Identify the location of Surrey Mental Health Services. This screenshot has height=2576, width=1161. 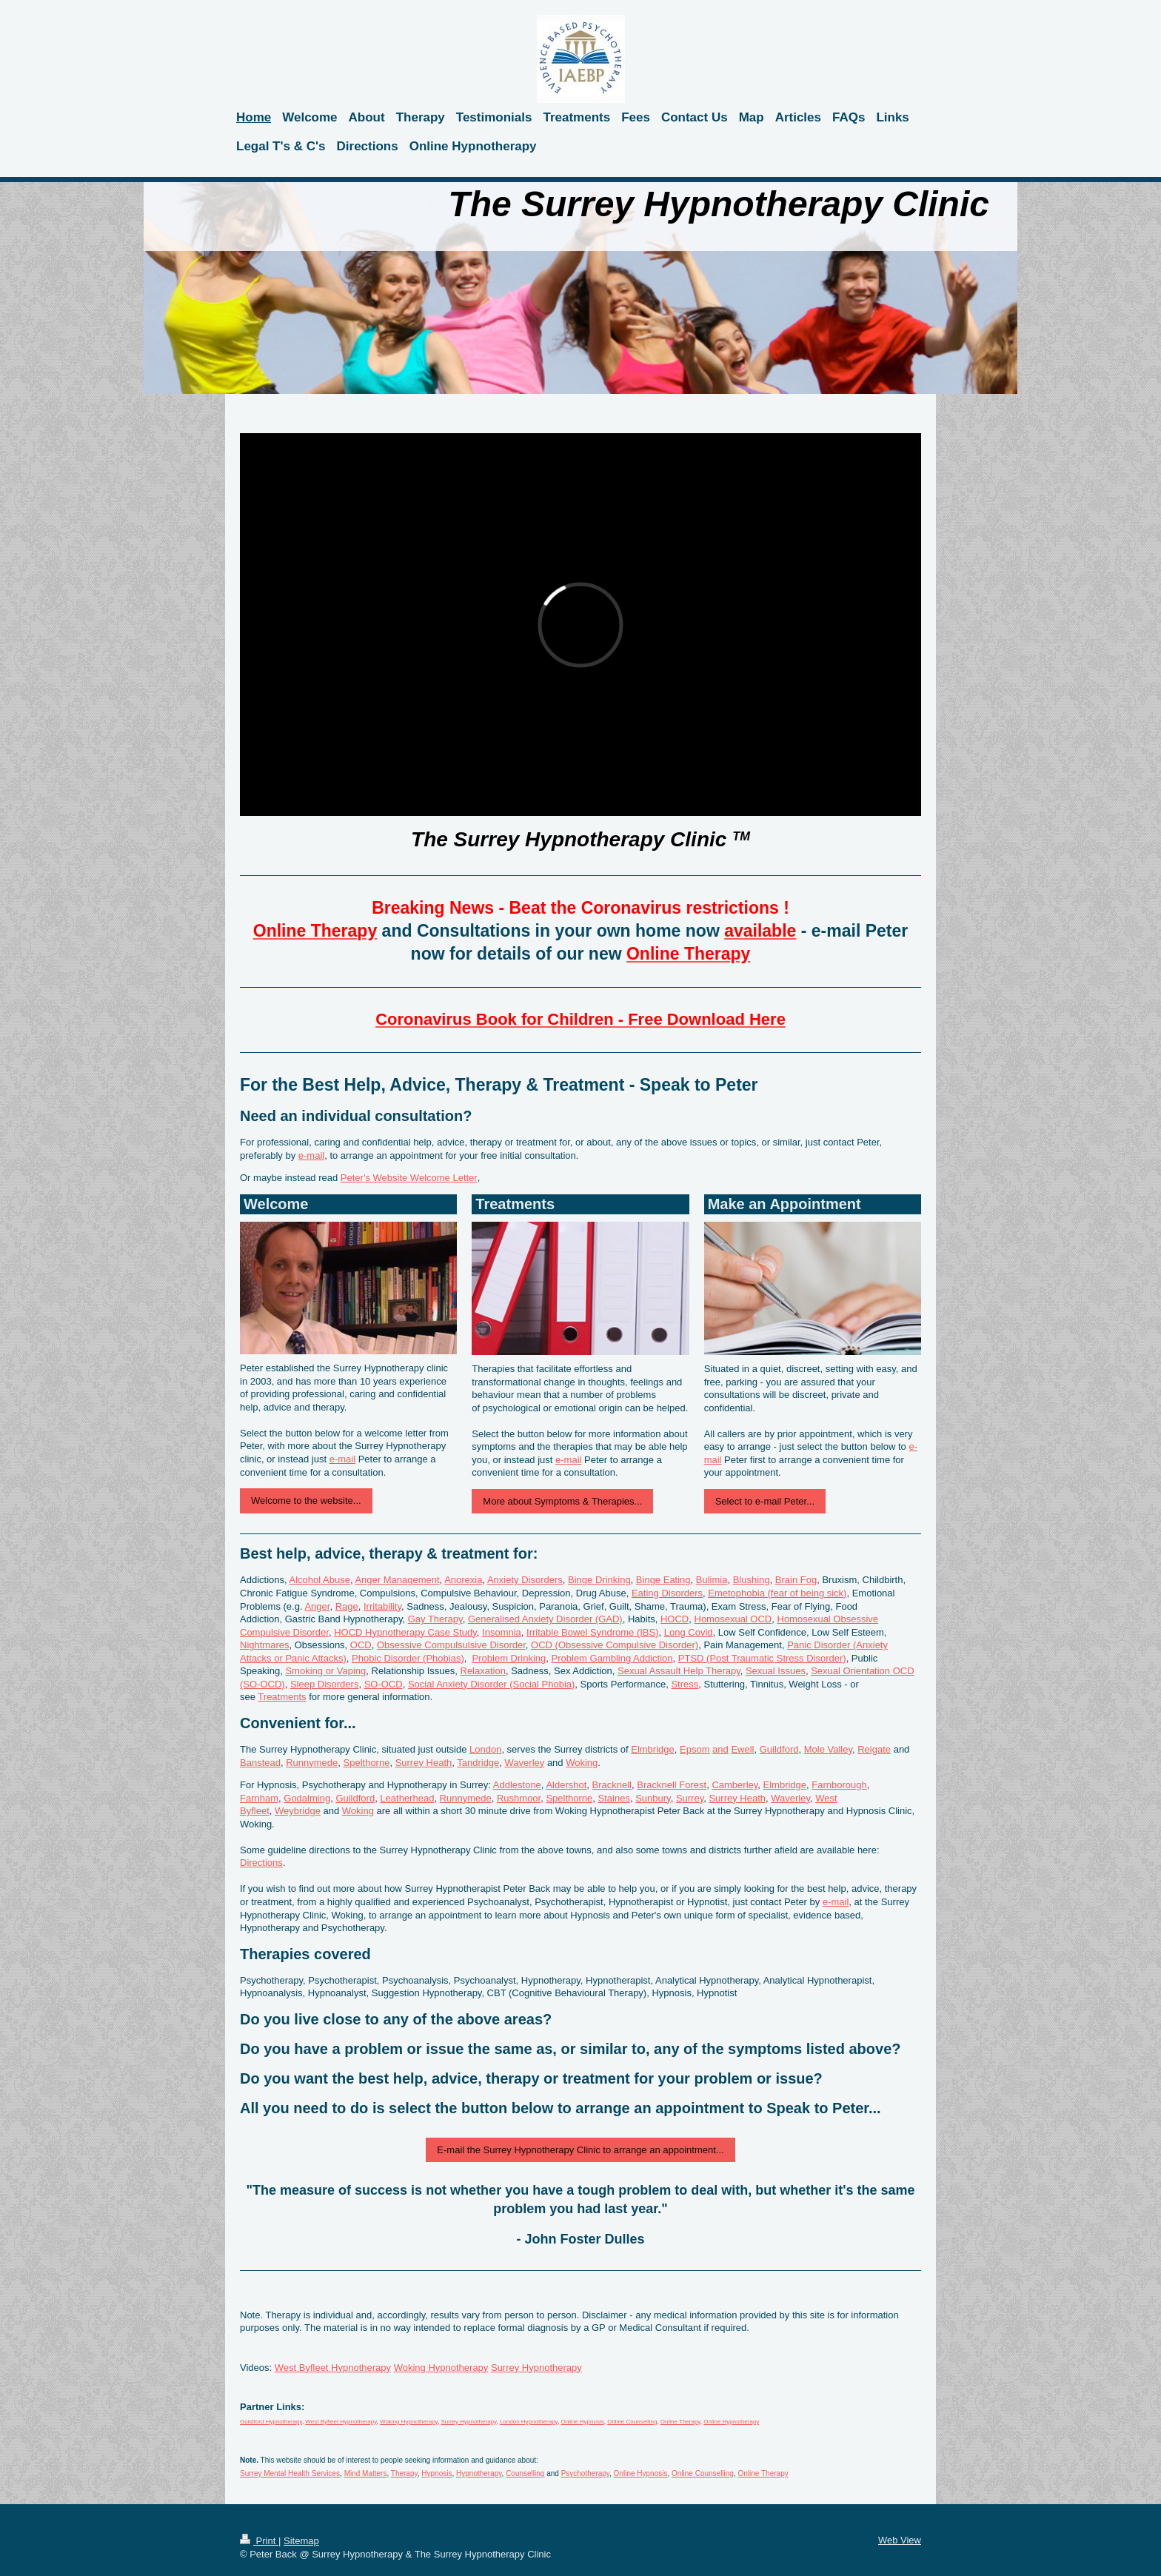
(290, 2473).